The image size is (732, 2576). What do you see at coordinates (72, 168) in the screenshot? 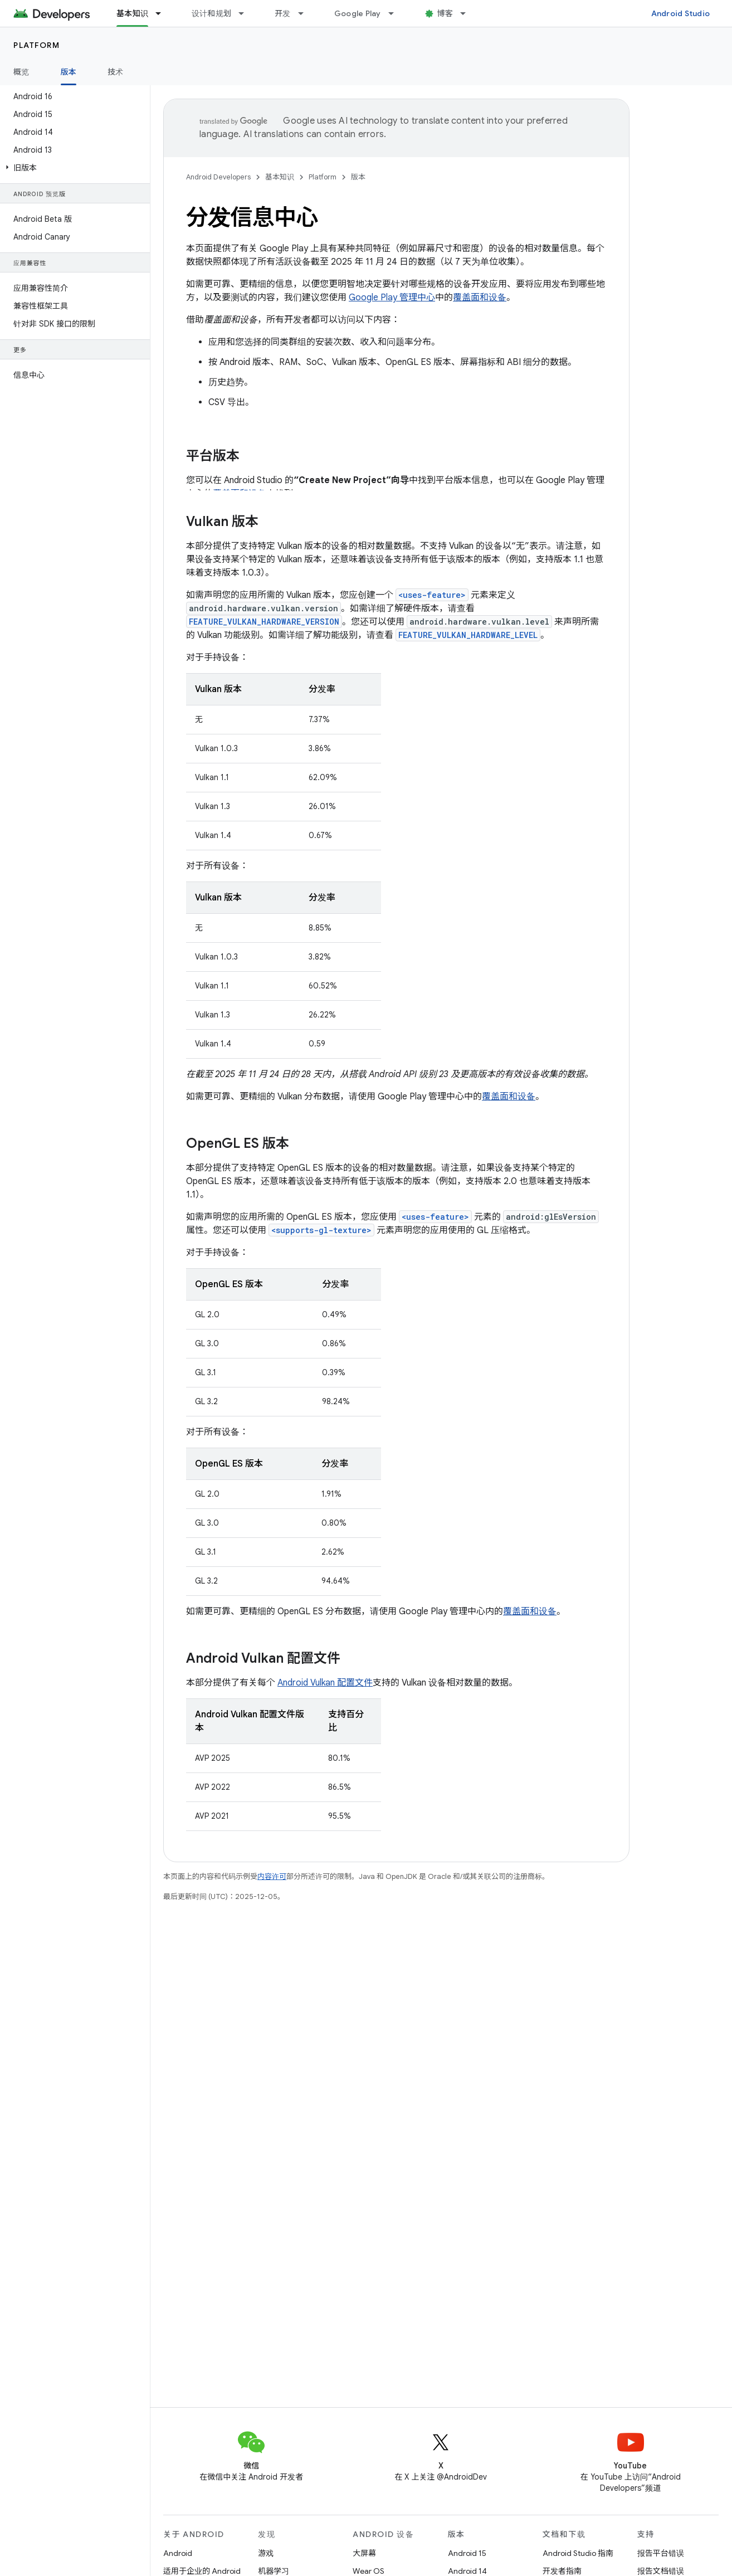
I see `[button]` at bounding box center [72, 168].